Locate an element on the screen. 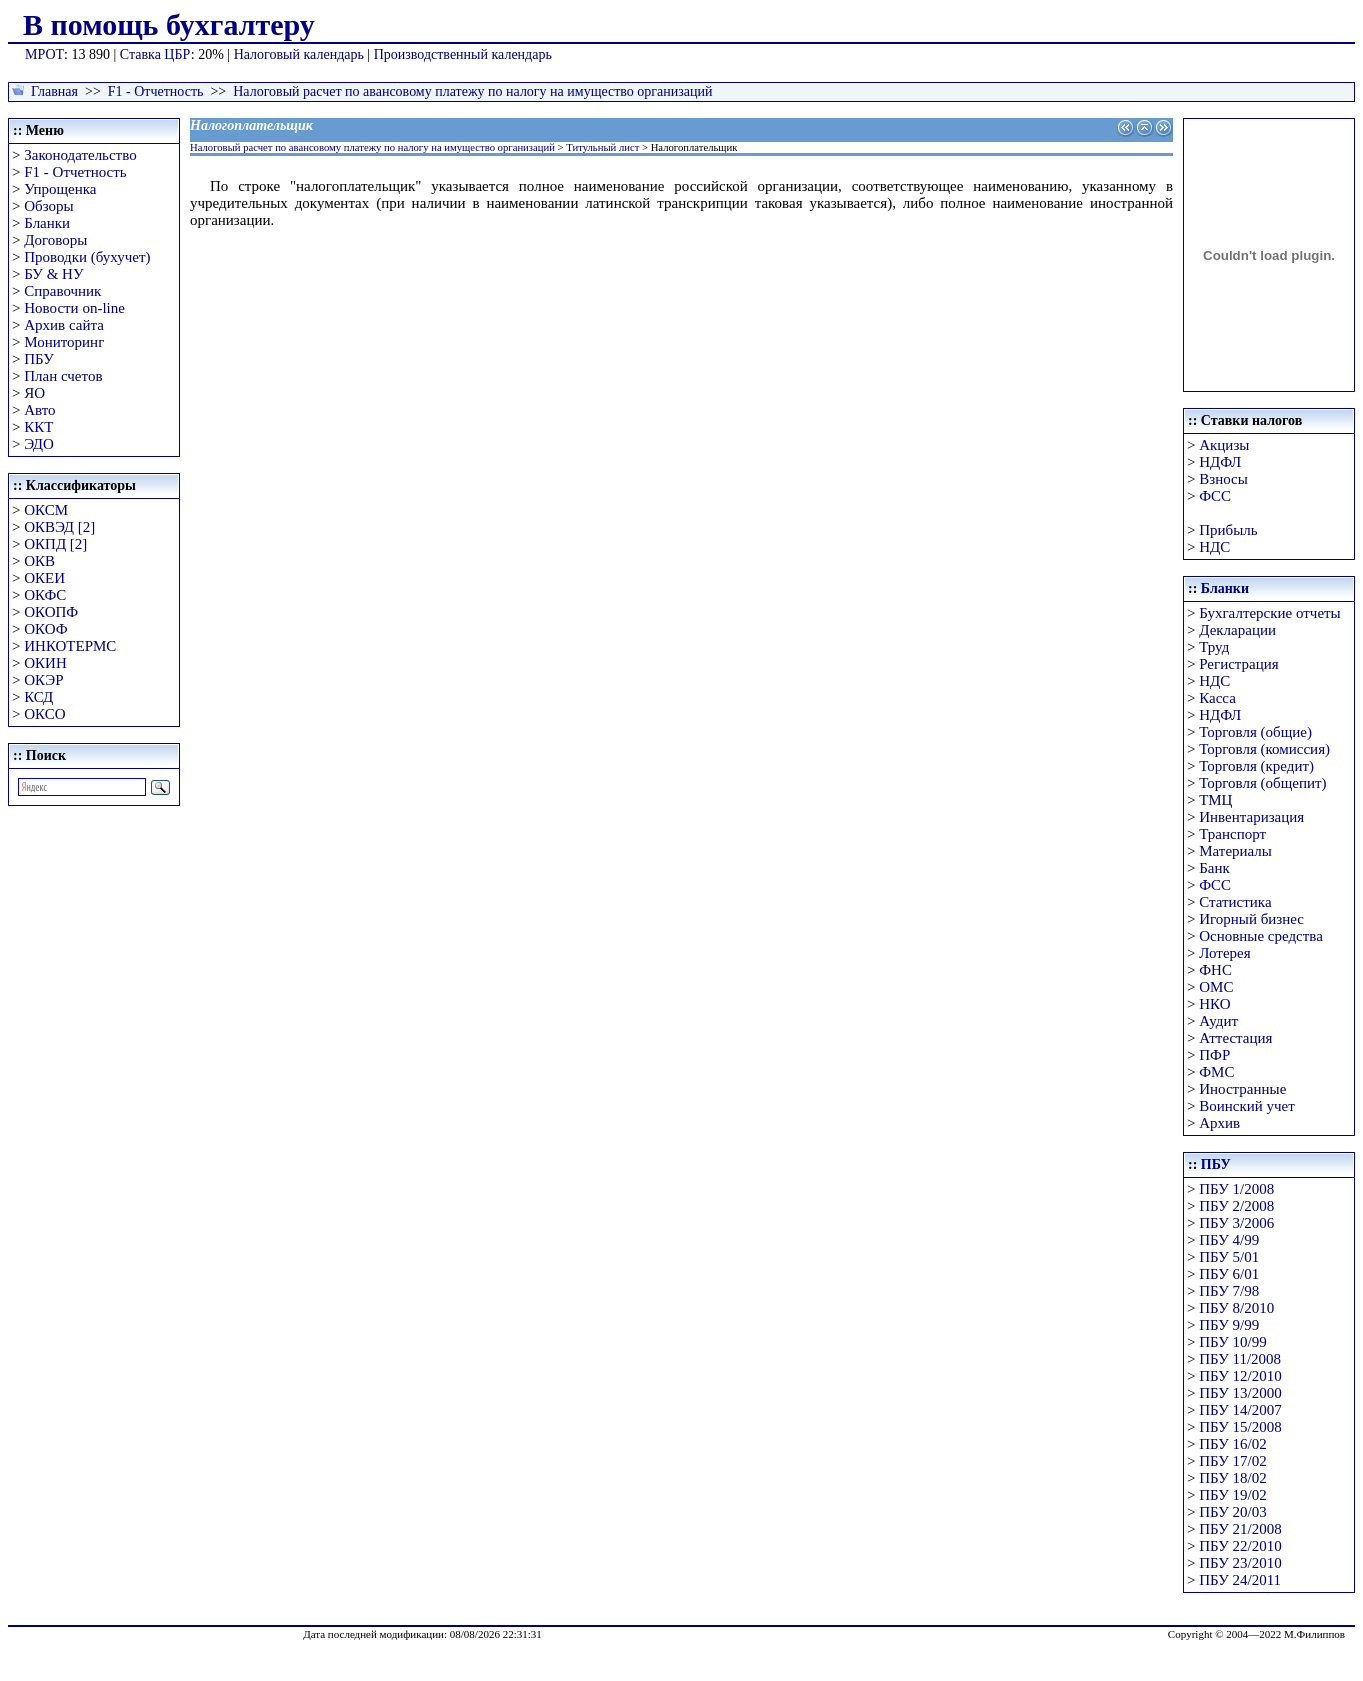 This screenshot has height=1681, width=1363. ПБУ 7/98 is located at coordinates (1229, 1291).